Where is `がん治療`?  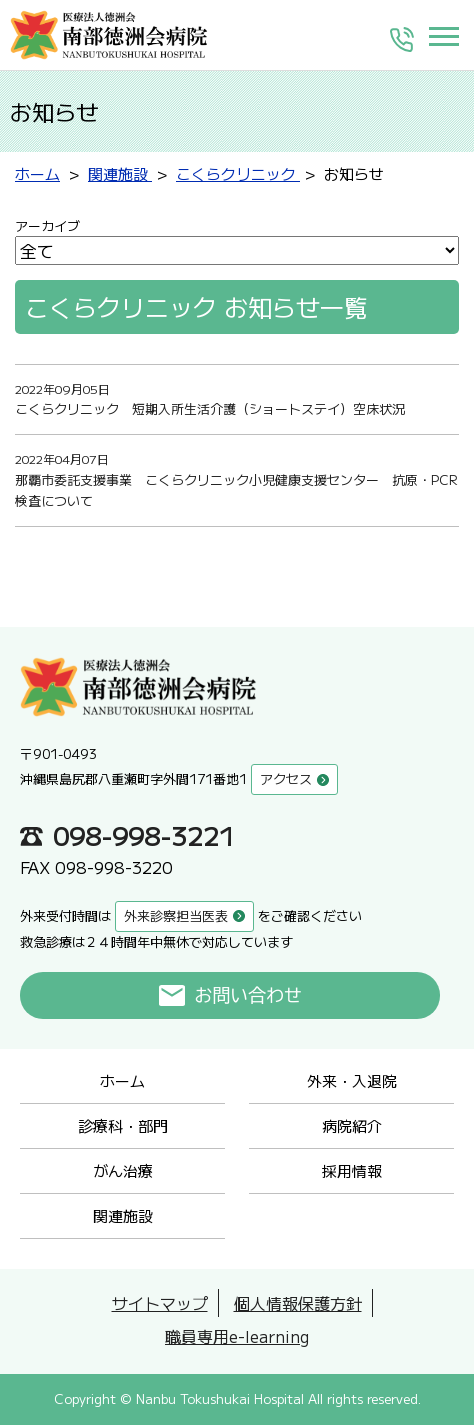
がん治療 is located at coordinates (123, 1170).